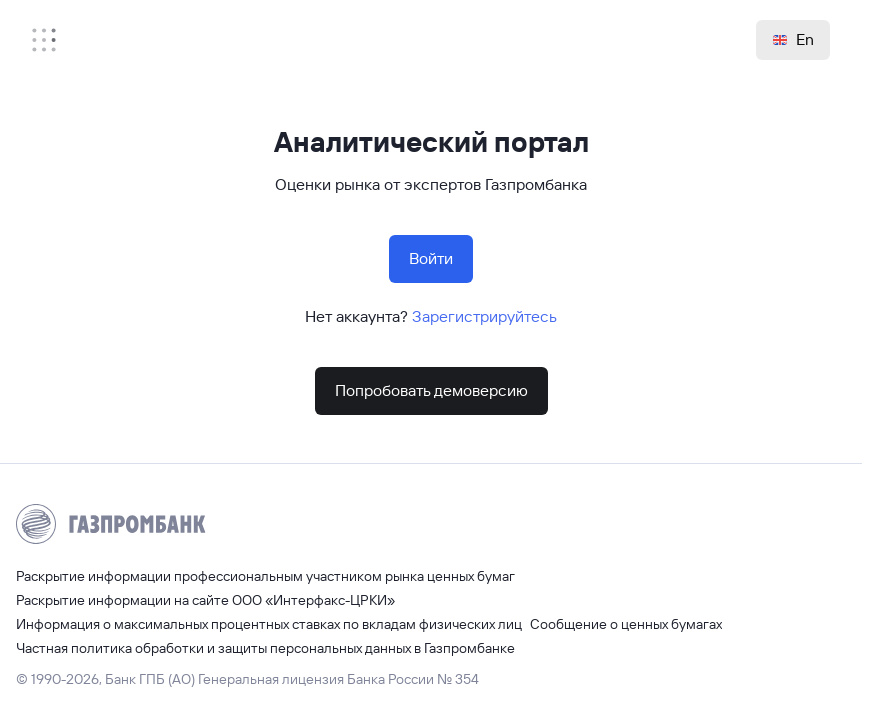 The image size is (877, 720). What do you see at coordinates (269, 624) in the screenshot?
I see `Информация о максимальных процентных ставках по вкладам физических лиц` at bounding box center [269, 624].